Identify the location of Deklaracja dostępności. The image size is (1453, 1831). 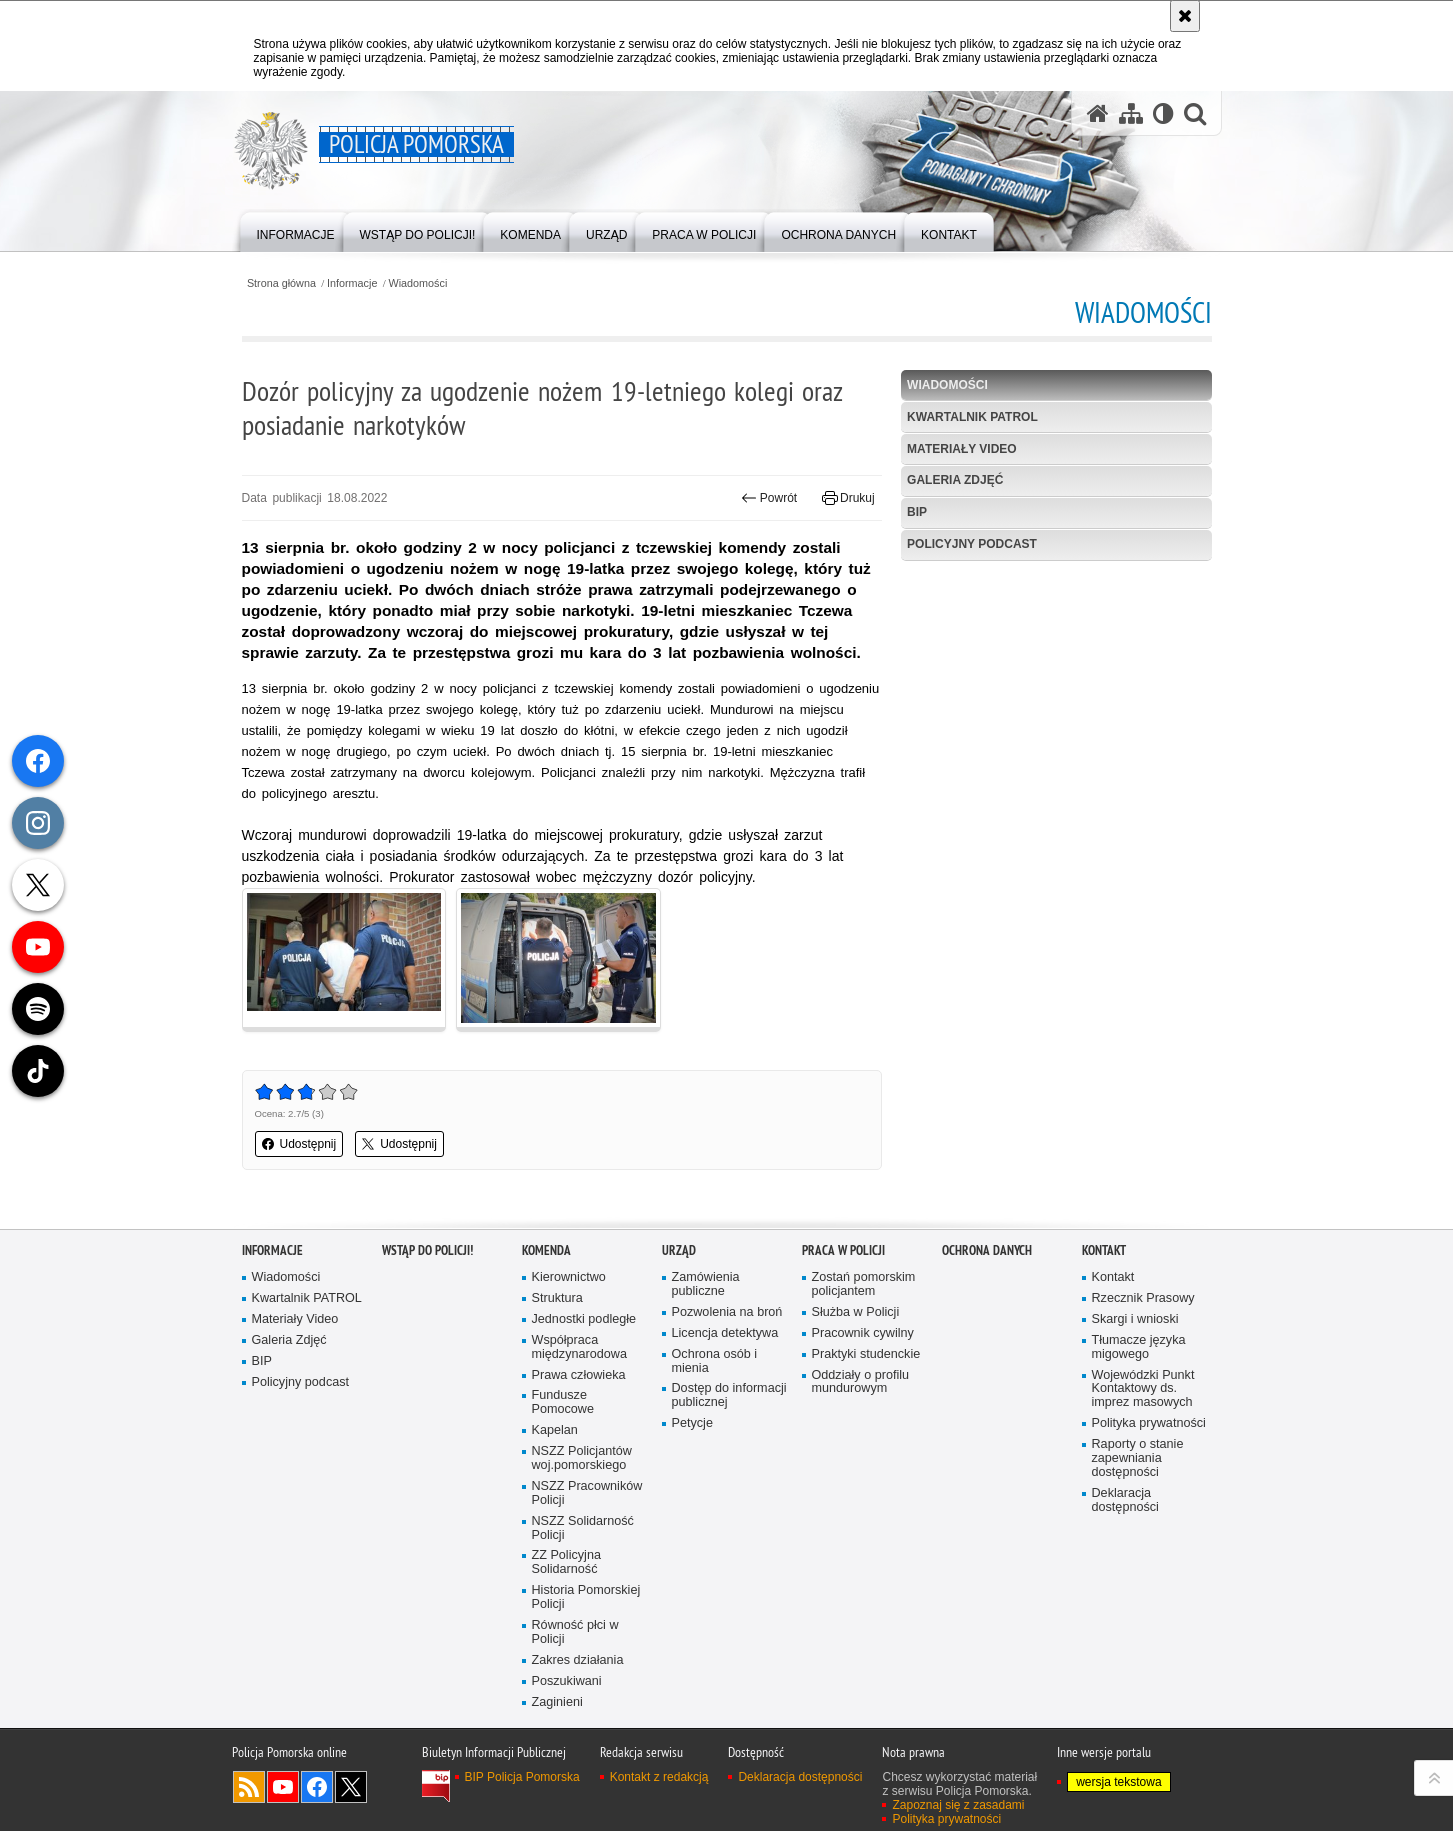
(1125, 1500).